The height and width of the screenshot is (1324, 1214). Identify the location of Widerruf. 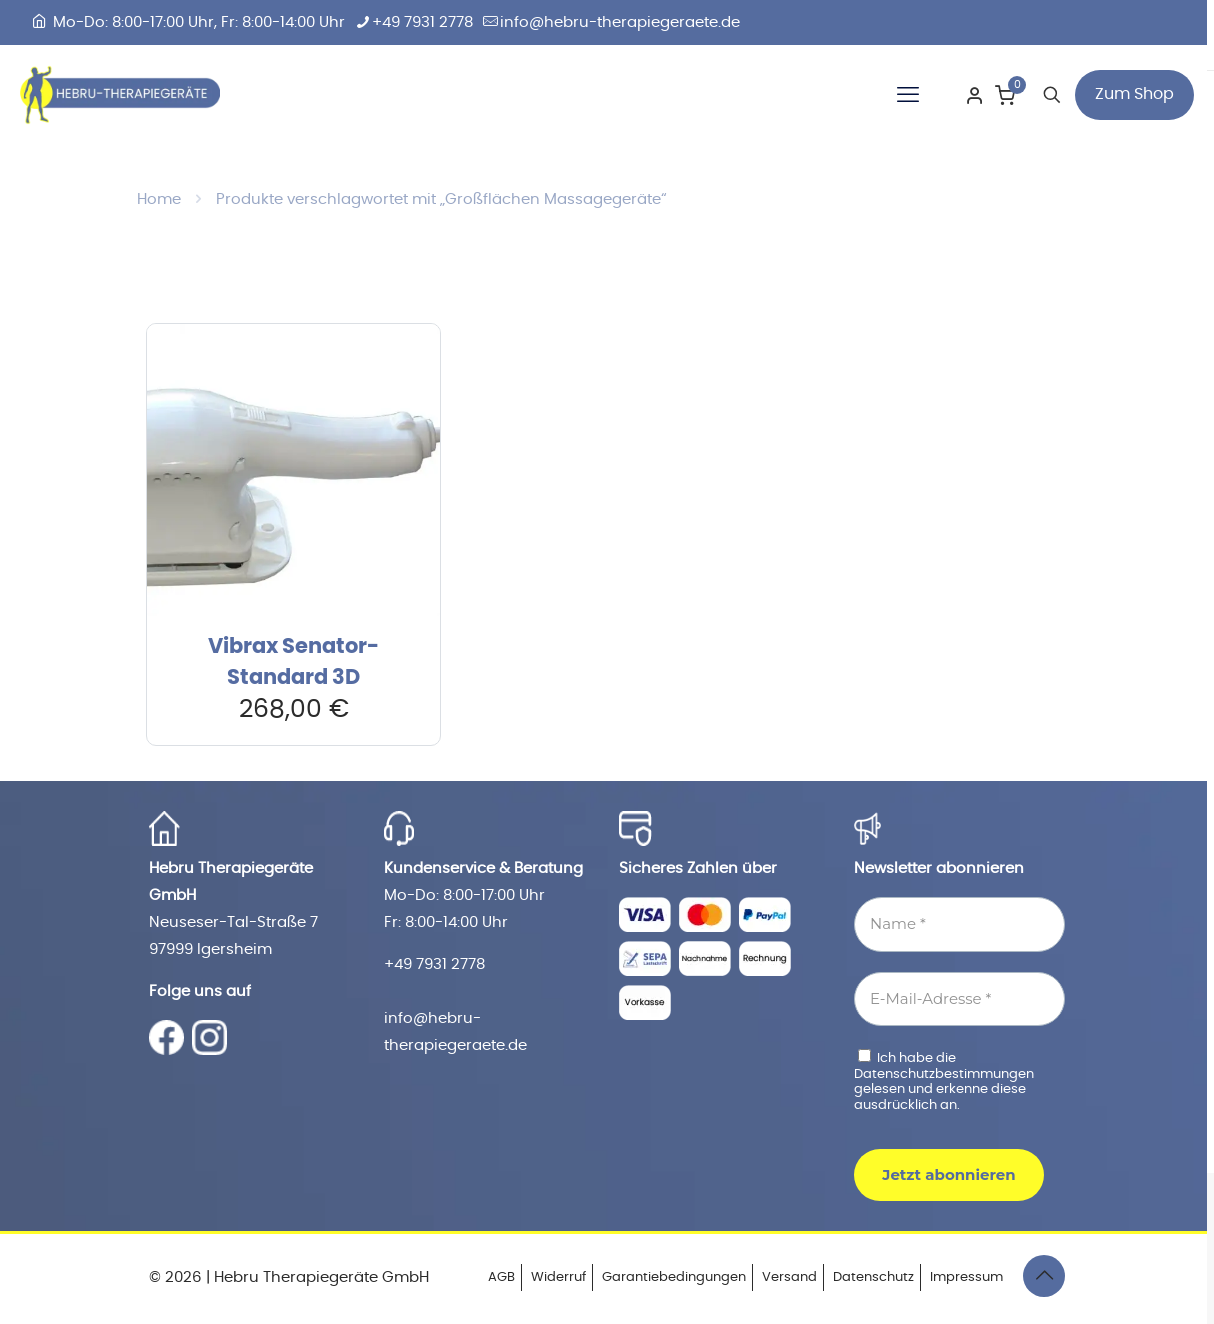
(558, 1277).